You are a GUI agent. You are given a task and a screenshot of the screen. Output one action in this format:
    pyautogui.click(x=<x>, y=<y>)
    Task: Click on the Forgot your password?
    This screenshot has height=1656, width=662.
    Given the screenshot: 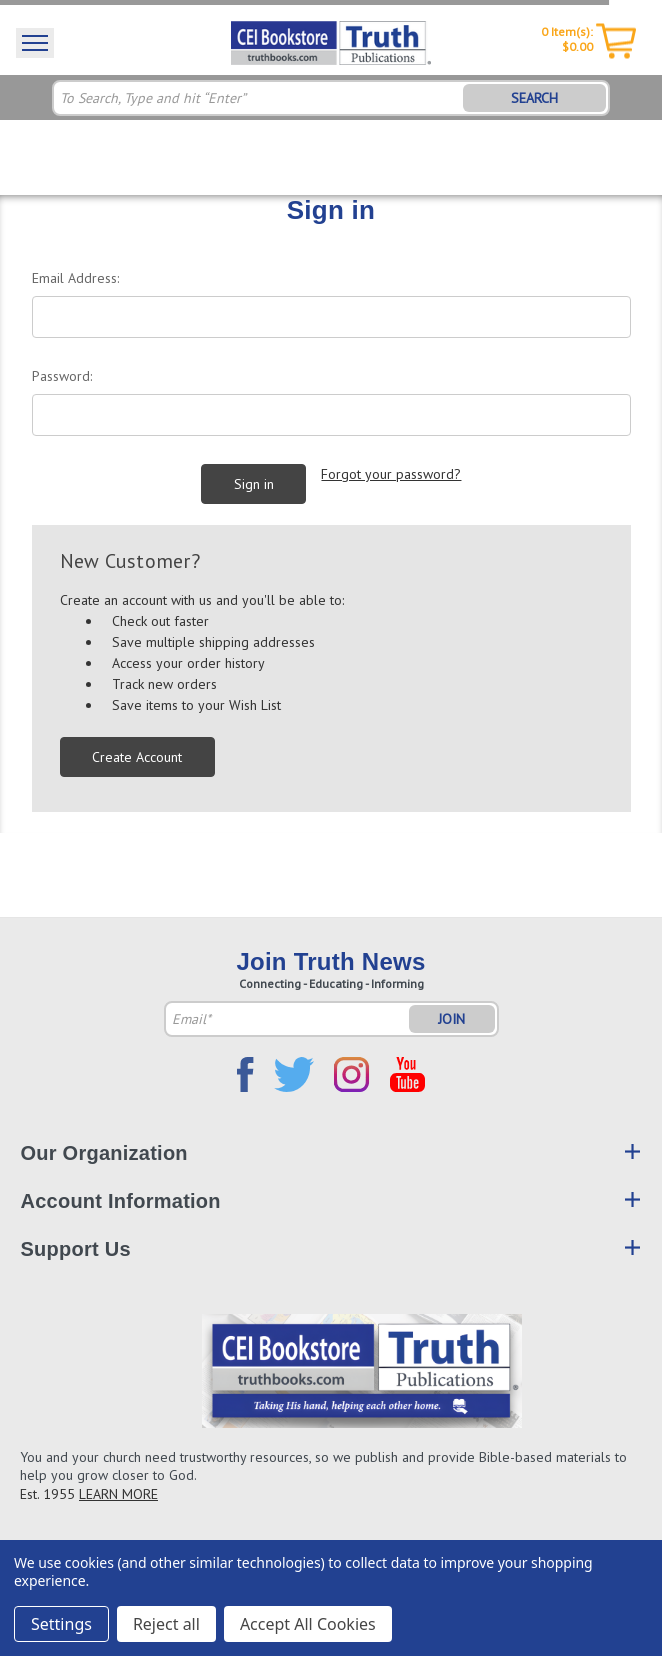 What is the action you would take?
    pyautogui.click(x=391, y=474)
    